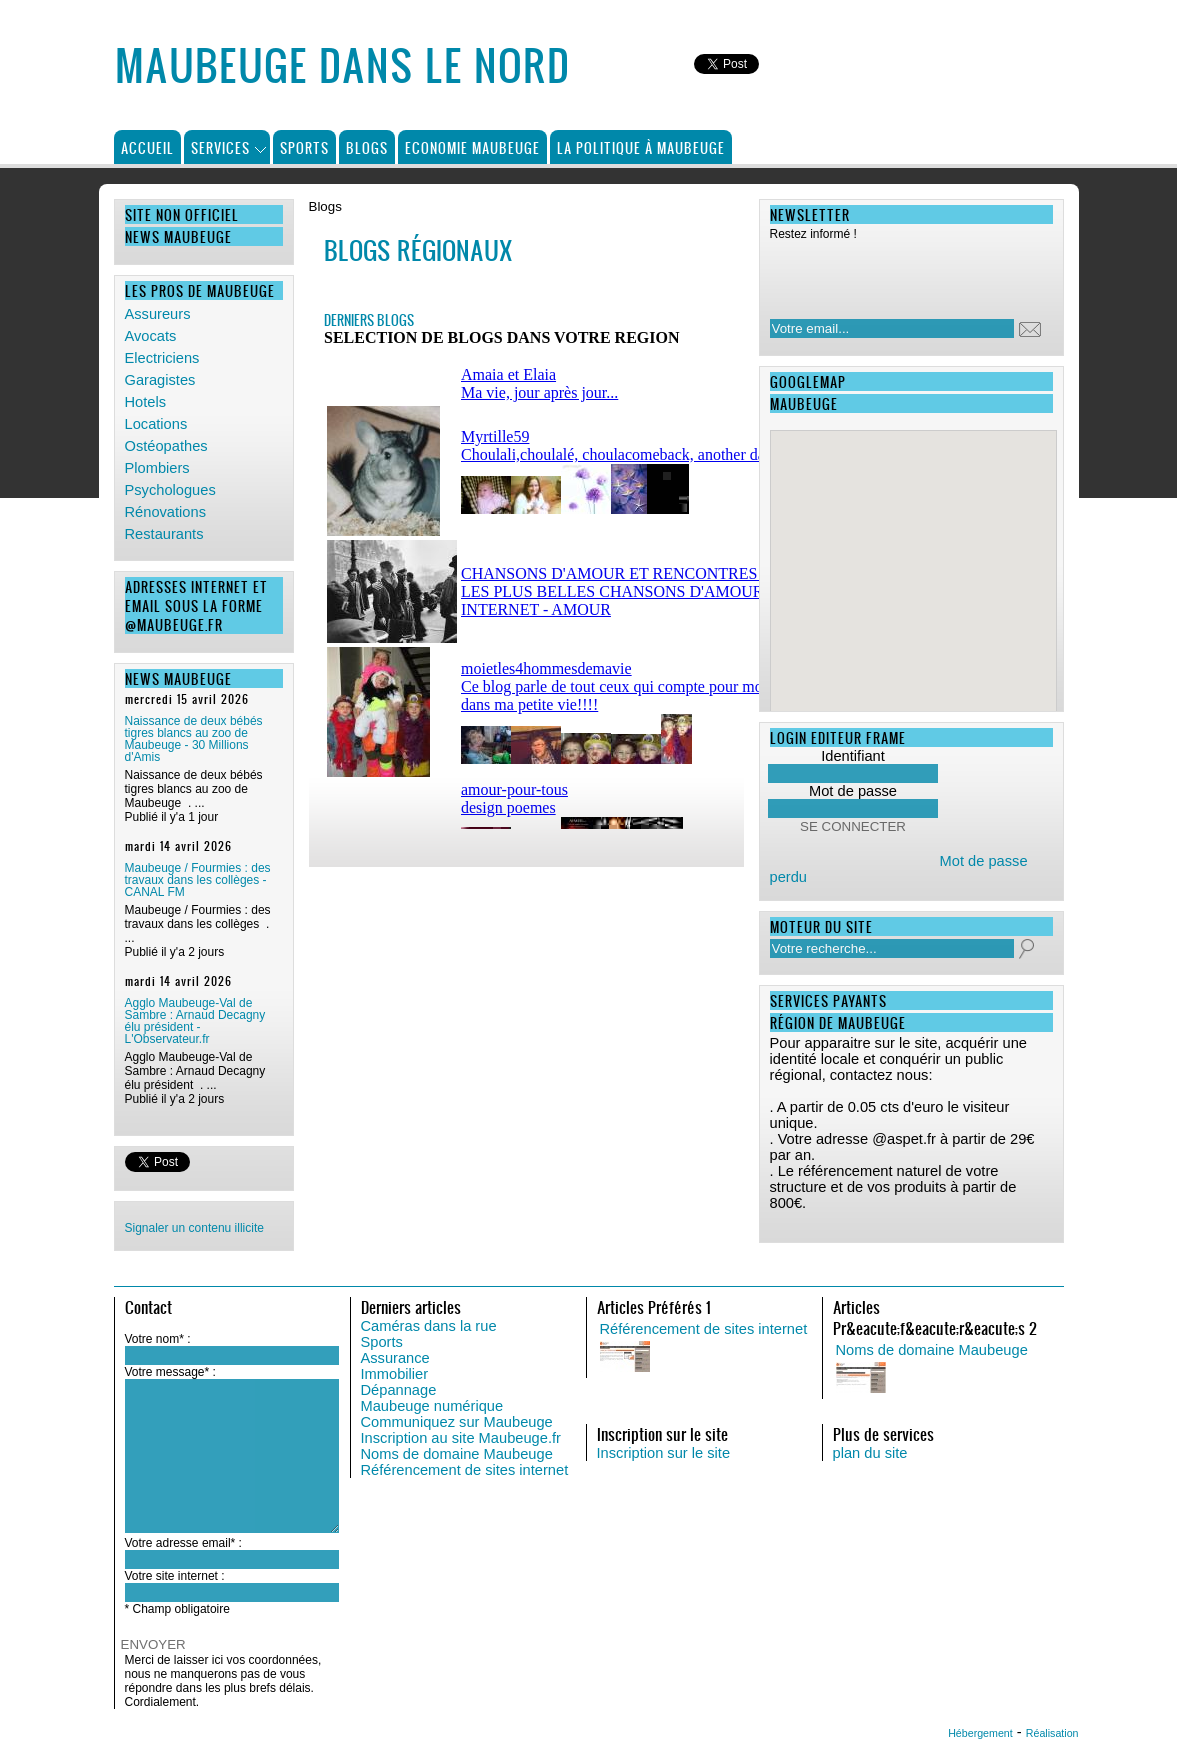 Image resolution: width=1177 pixels, height=1755 pixels. I want to click on Avocats, so click(151, 336).